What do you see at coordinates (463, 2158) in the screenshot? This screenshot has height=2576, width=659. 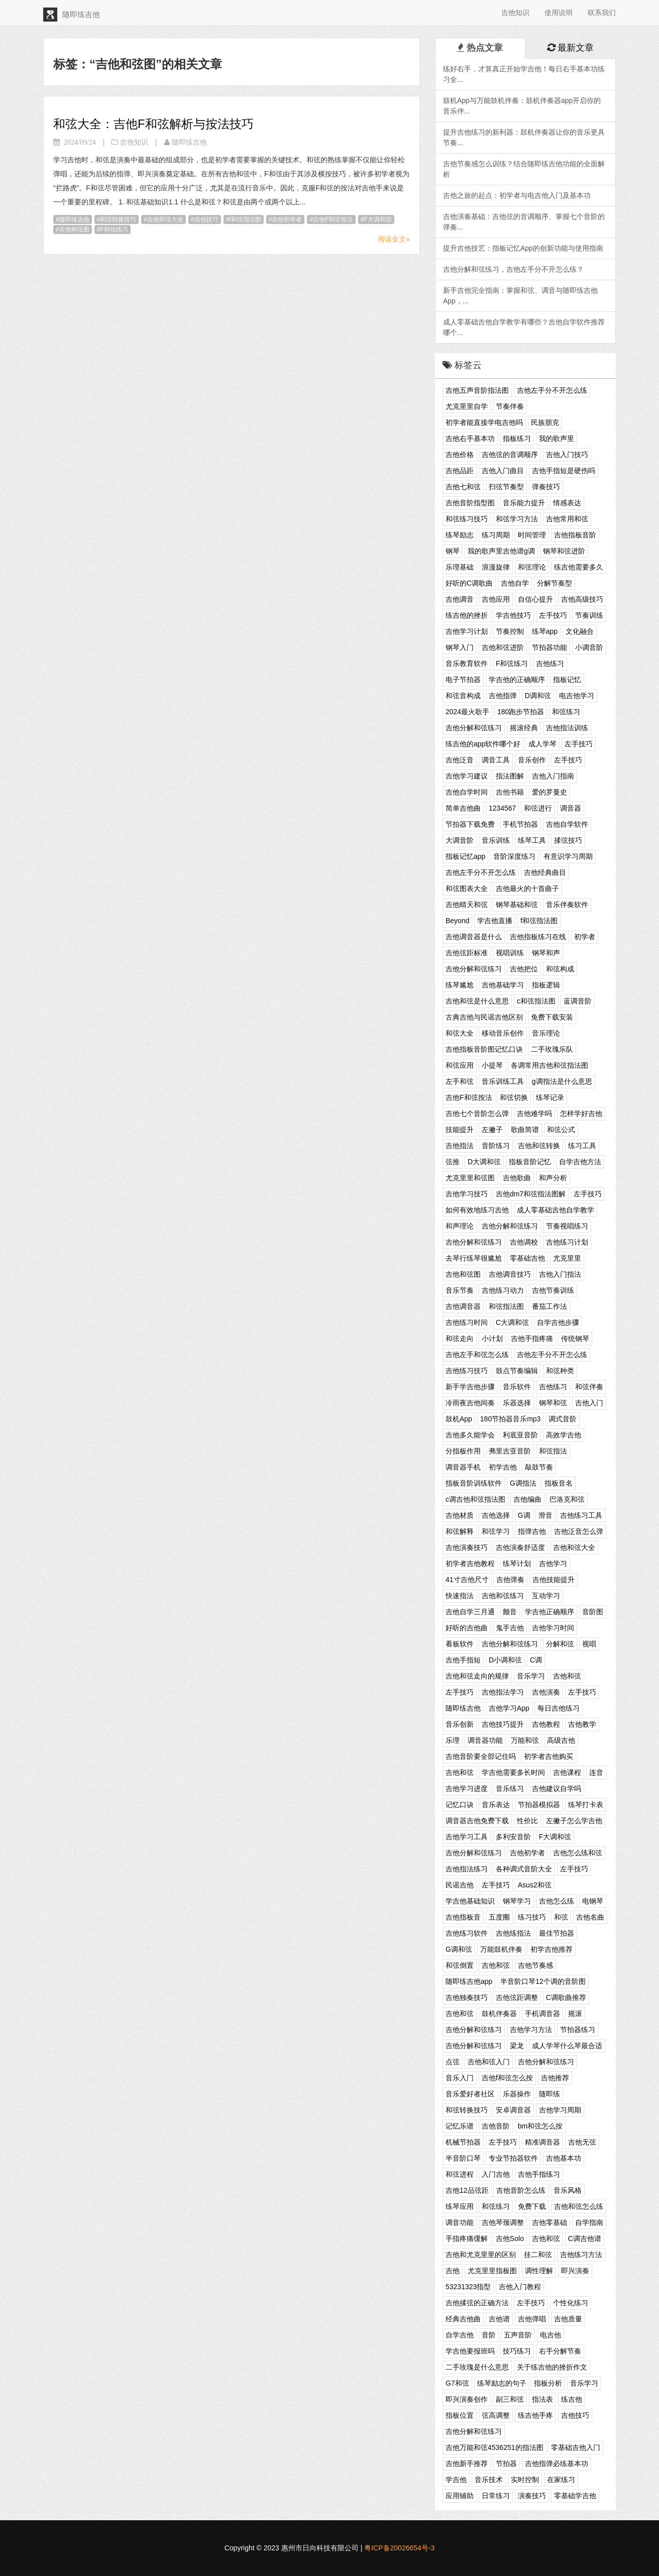 I see `半音阶口琴` at bounding box center [463, 2158].